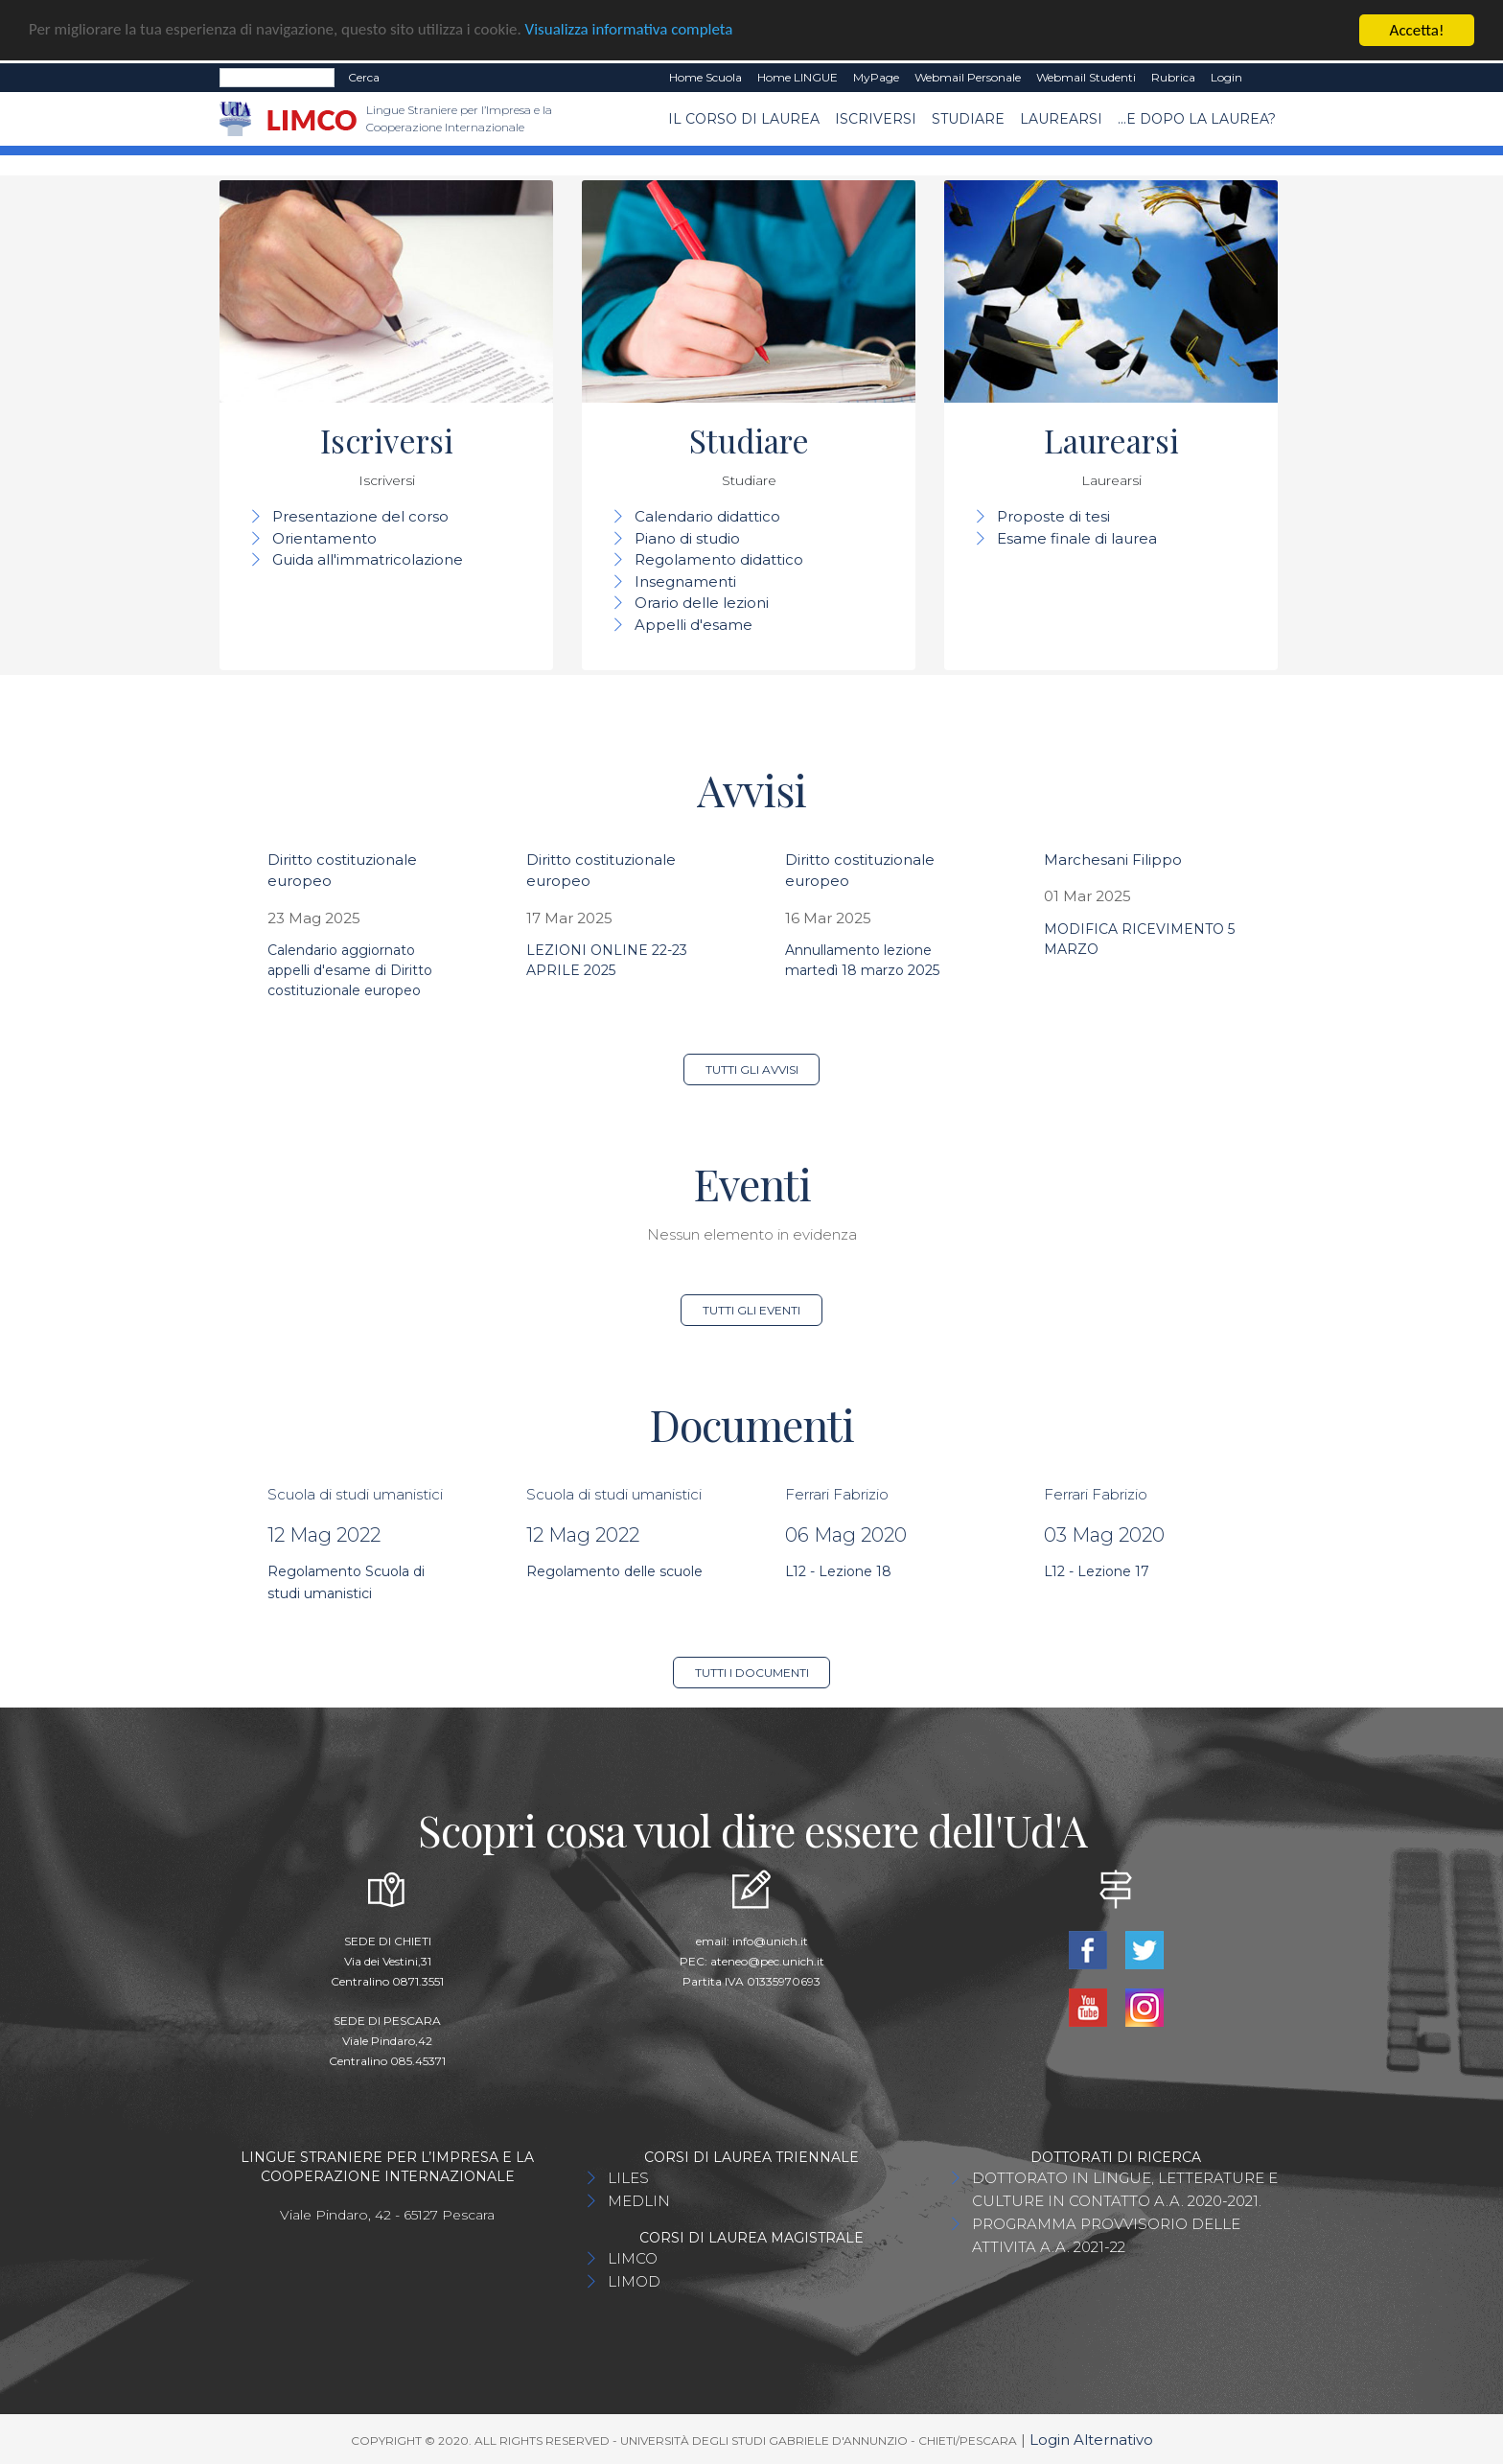  What do you see at coordinates (837, 1494) in the screenshot?
I see `Ferrari Fabrizio` at bounding box center [837, 1494].